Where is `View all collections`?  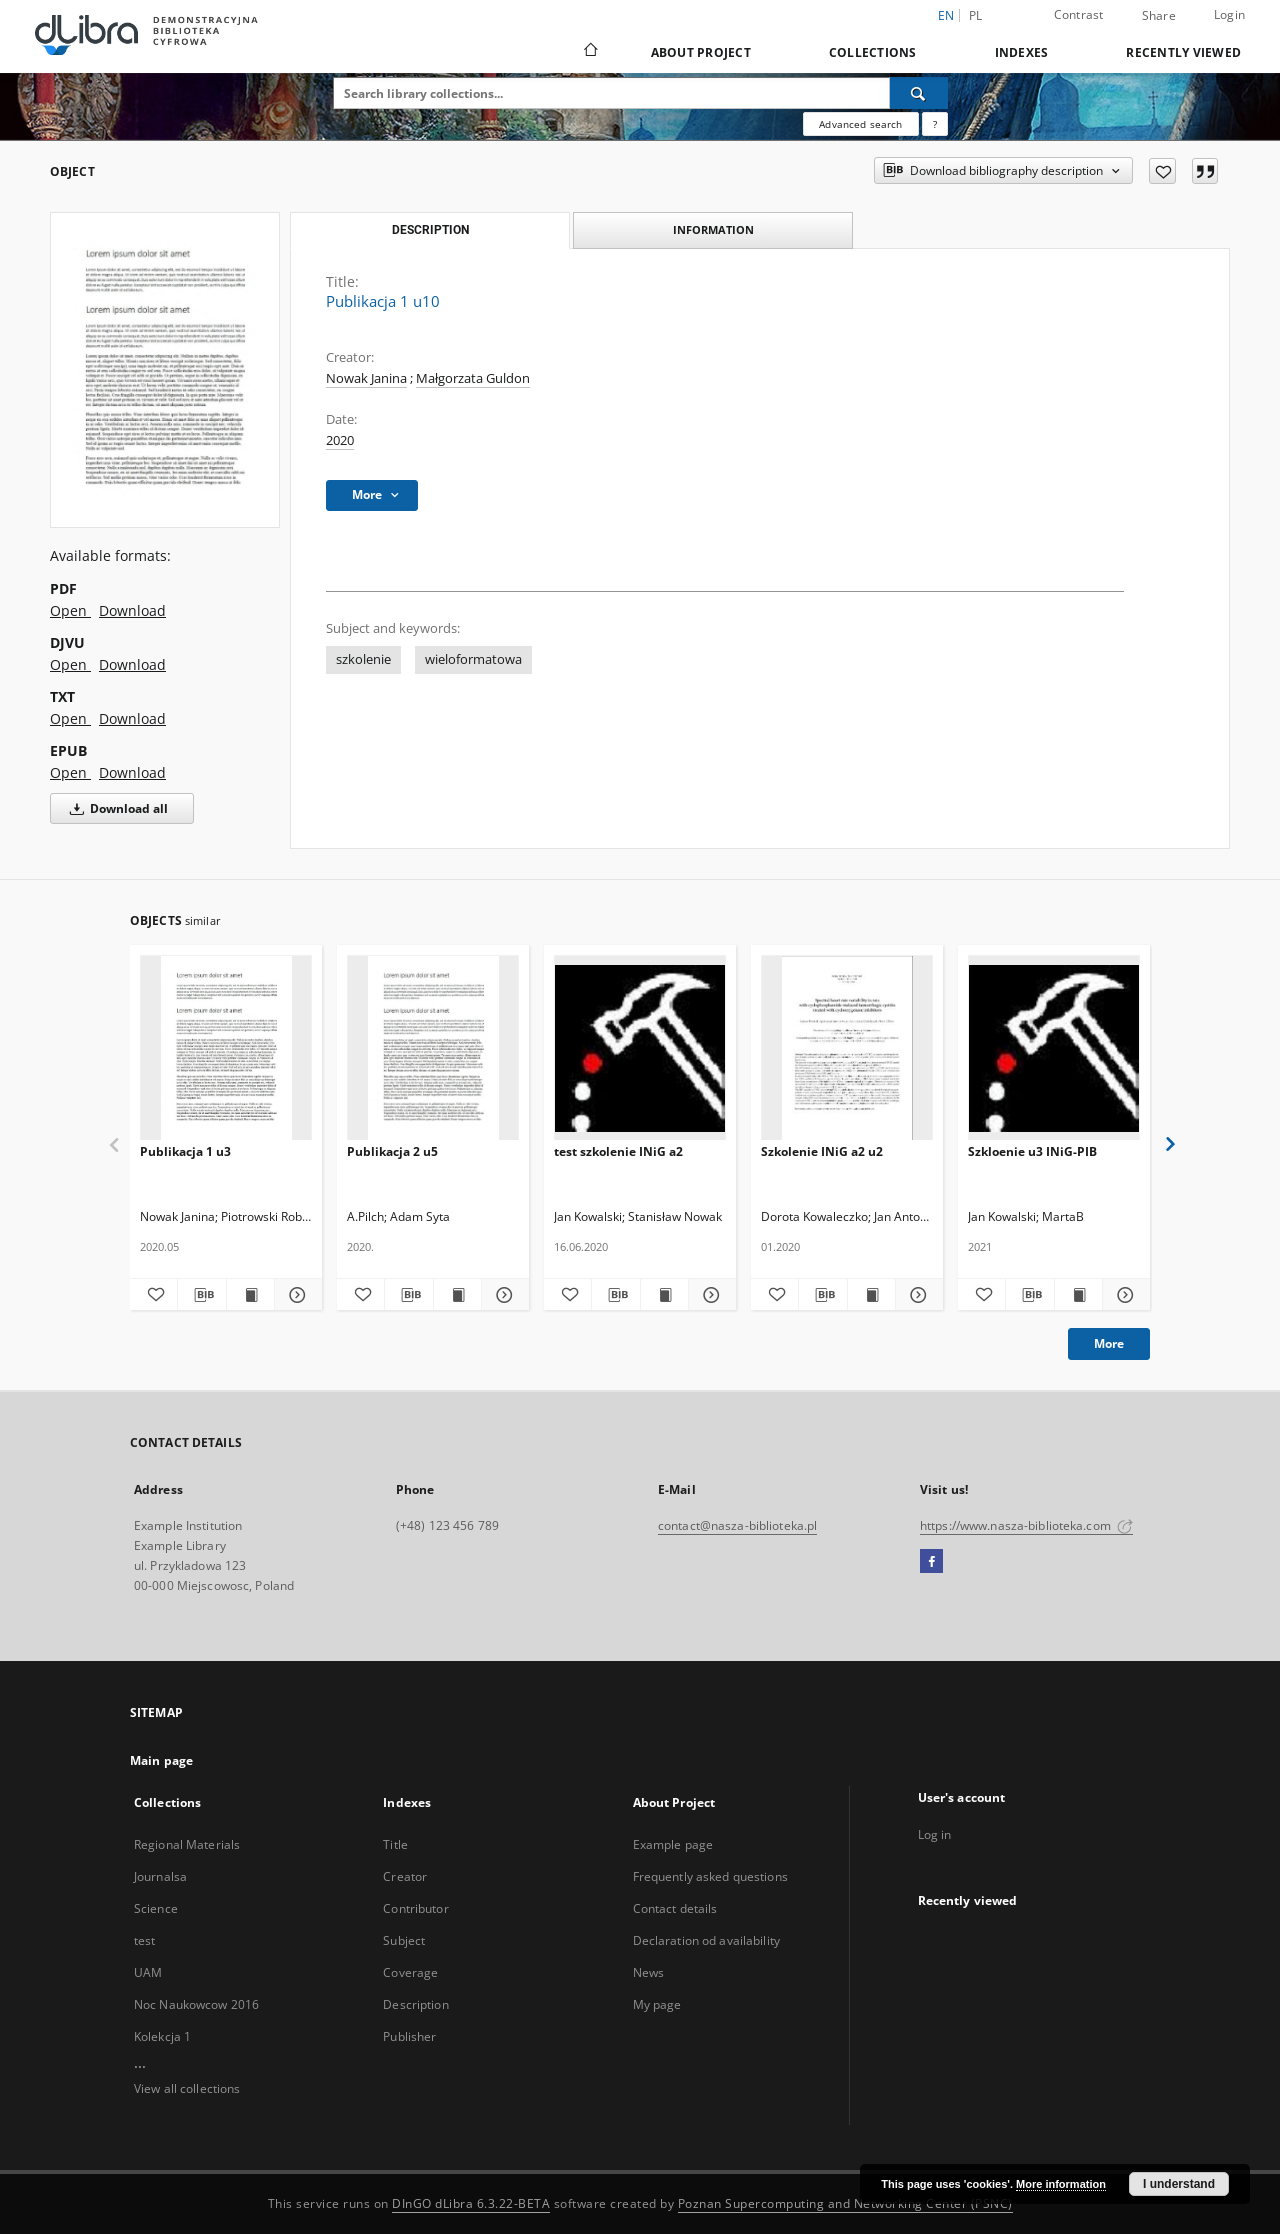
View all collections is located at coordinates (187, 2088).